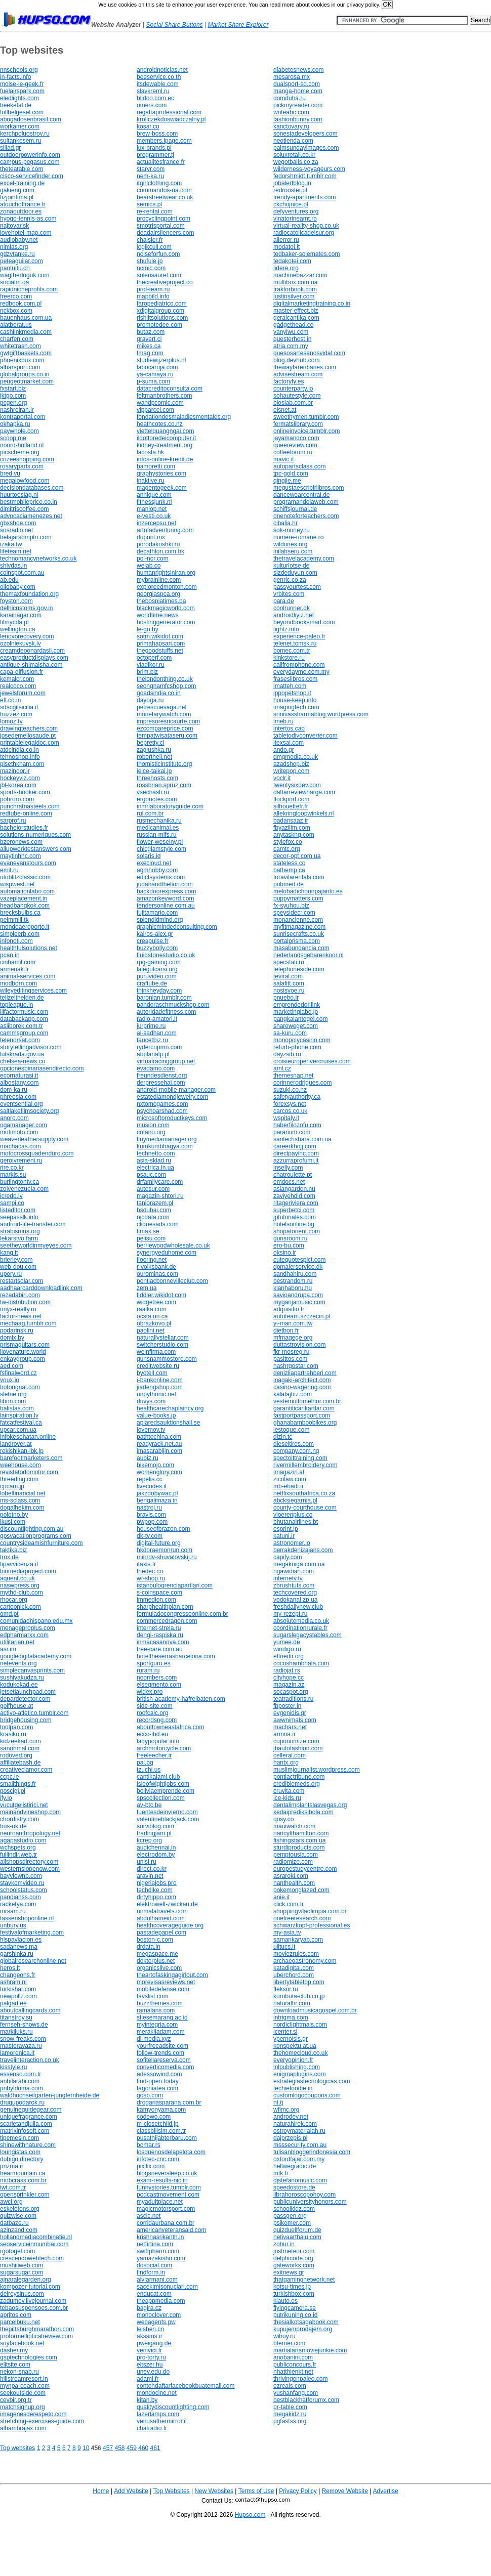  I want to click on lacosta.hk, so click(150, 452).